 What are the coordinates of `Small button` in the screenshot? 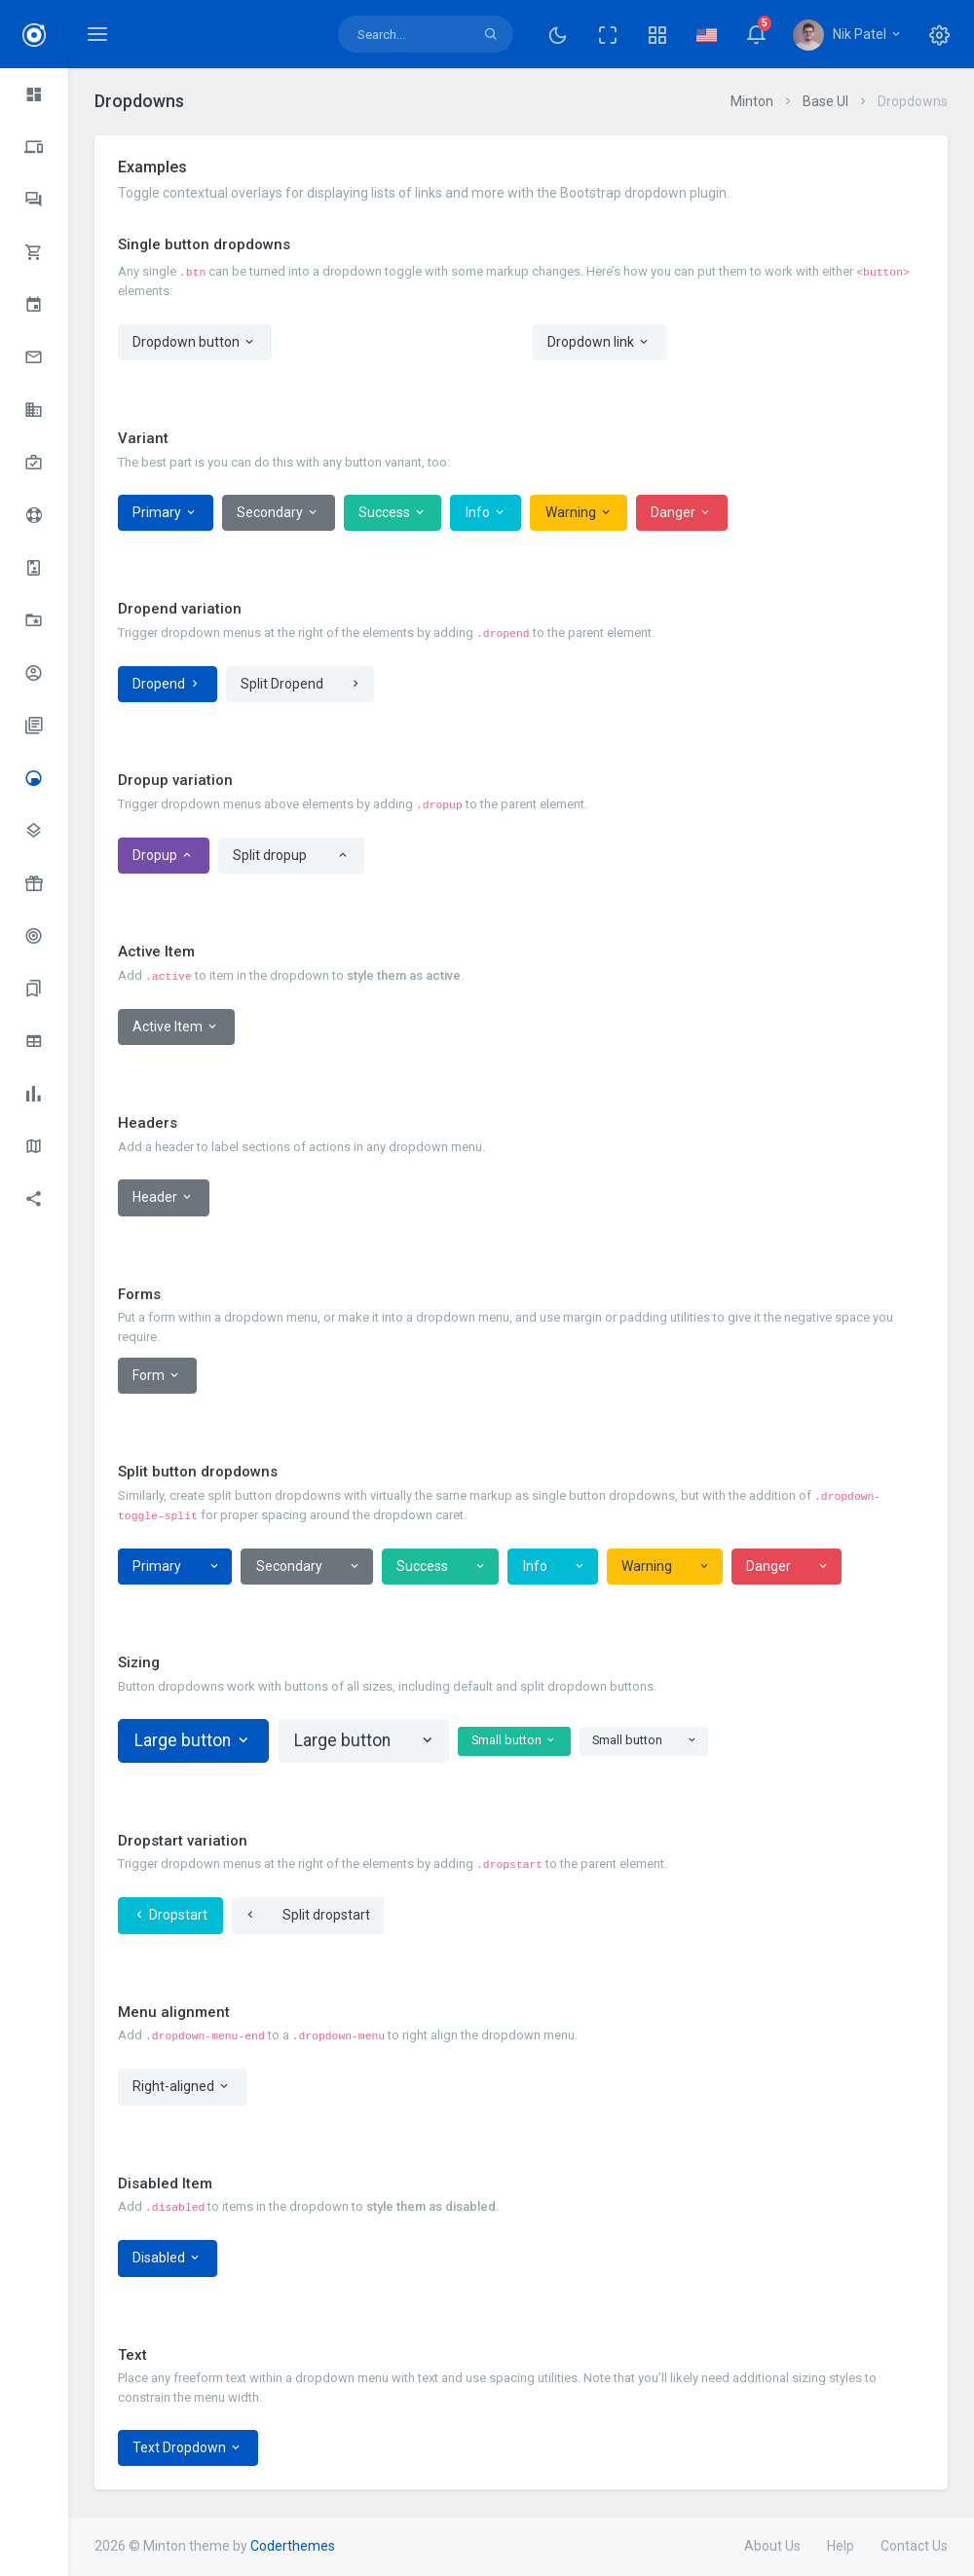 It's located at (514, 1741).